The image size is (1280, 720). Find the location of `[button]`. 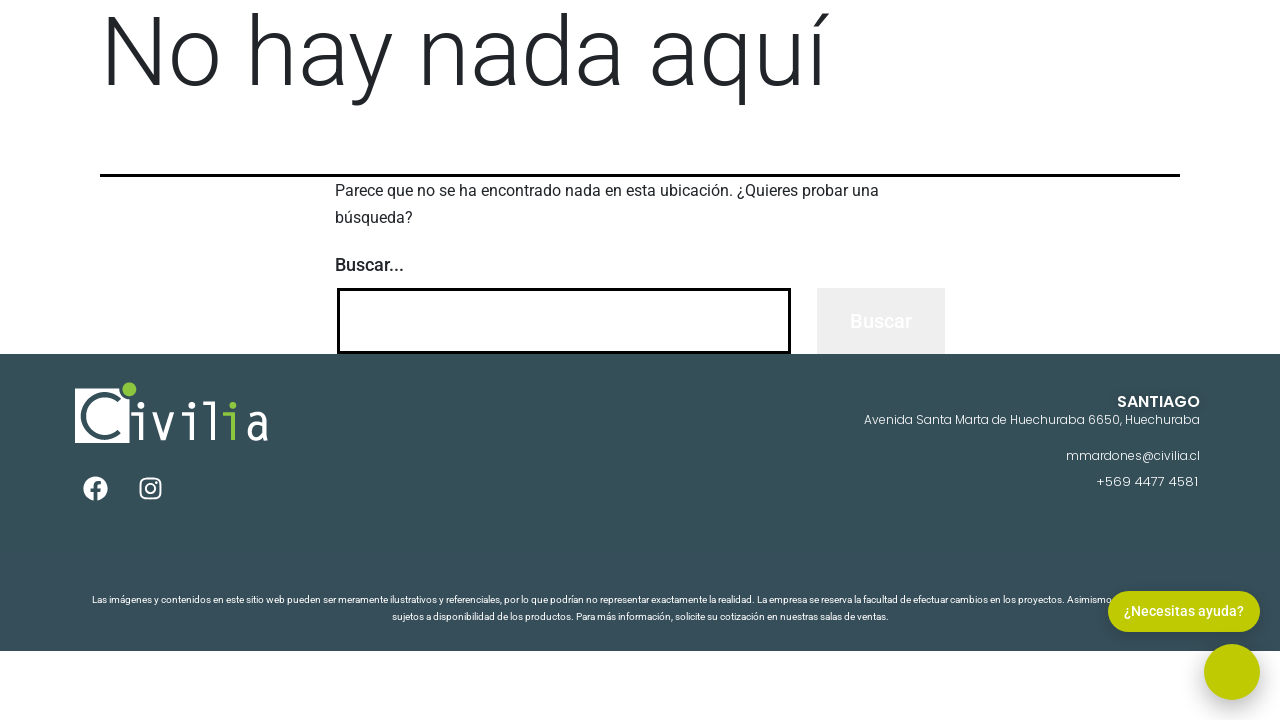

[button] is located at coordinates (1232, 672).